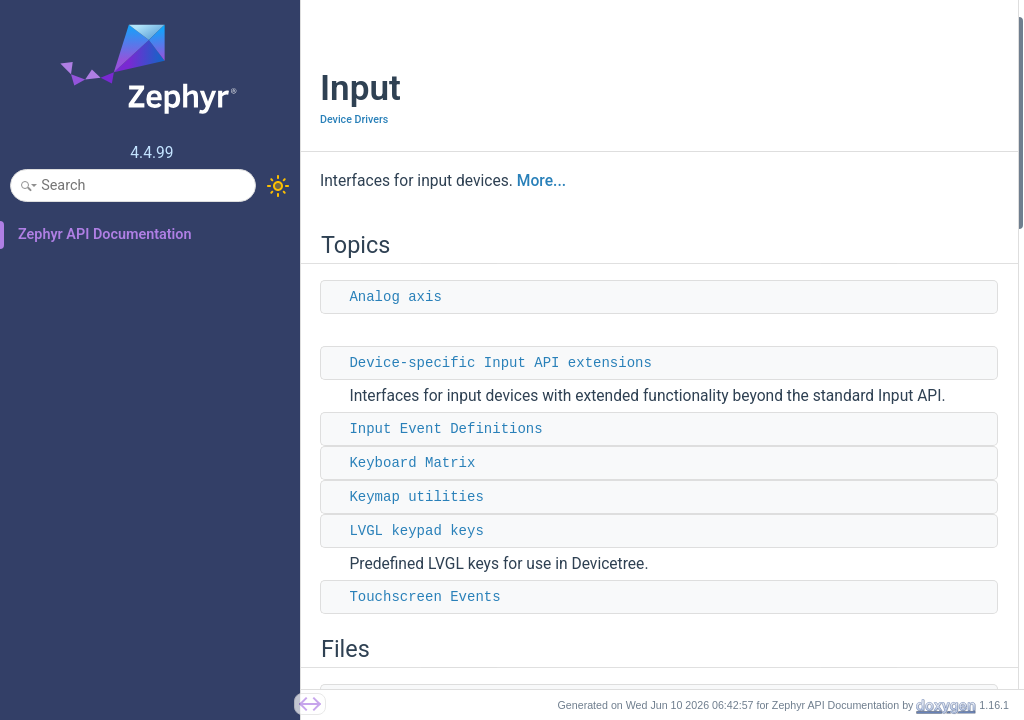  Describe the element at coordinates (806, 537) in the screenshot. I see `input_report_key` at that location.